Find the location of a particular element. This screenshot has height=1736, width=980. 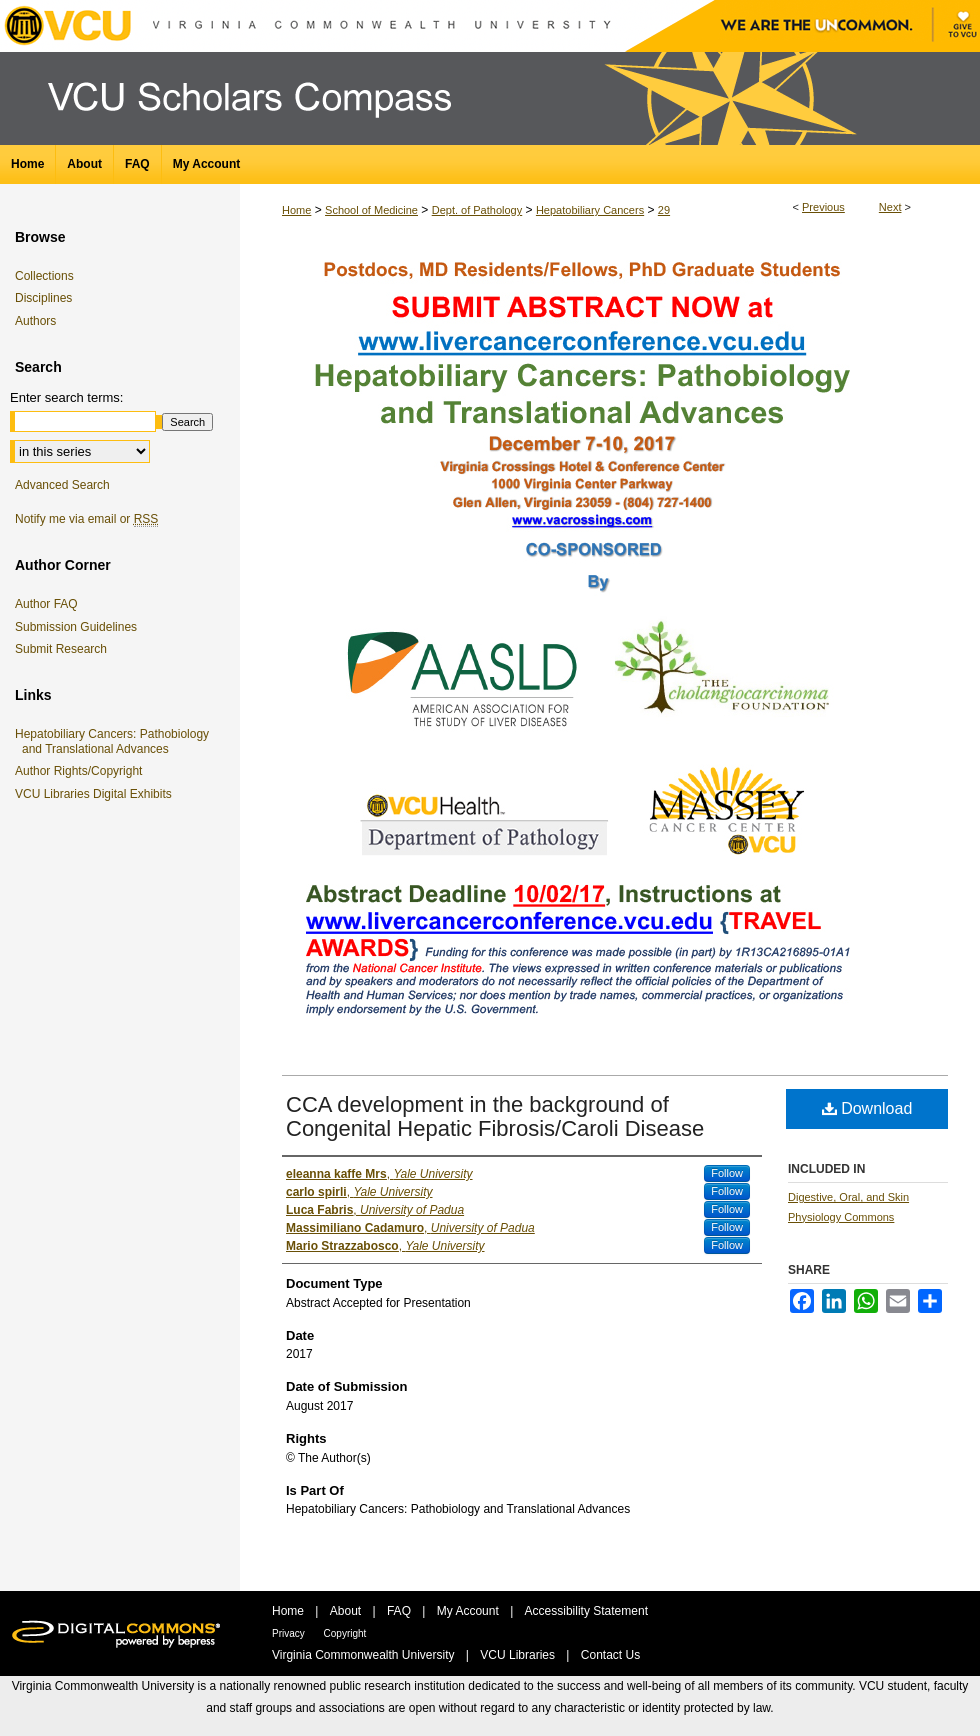

Submission Guidelines is located at coordinates (76, 627).